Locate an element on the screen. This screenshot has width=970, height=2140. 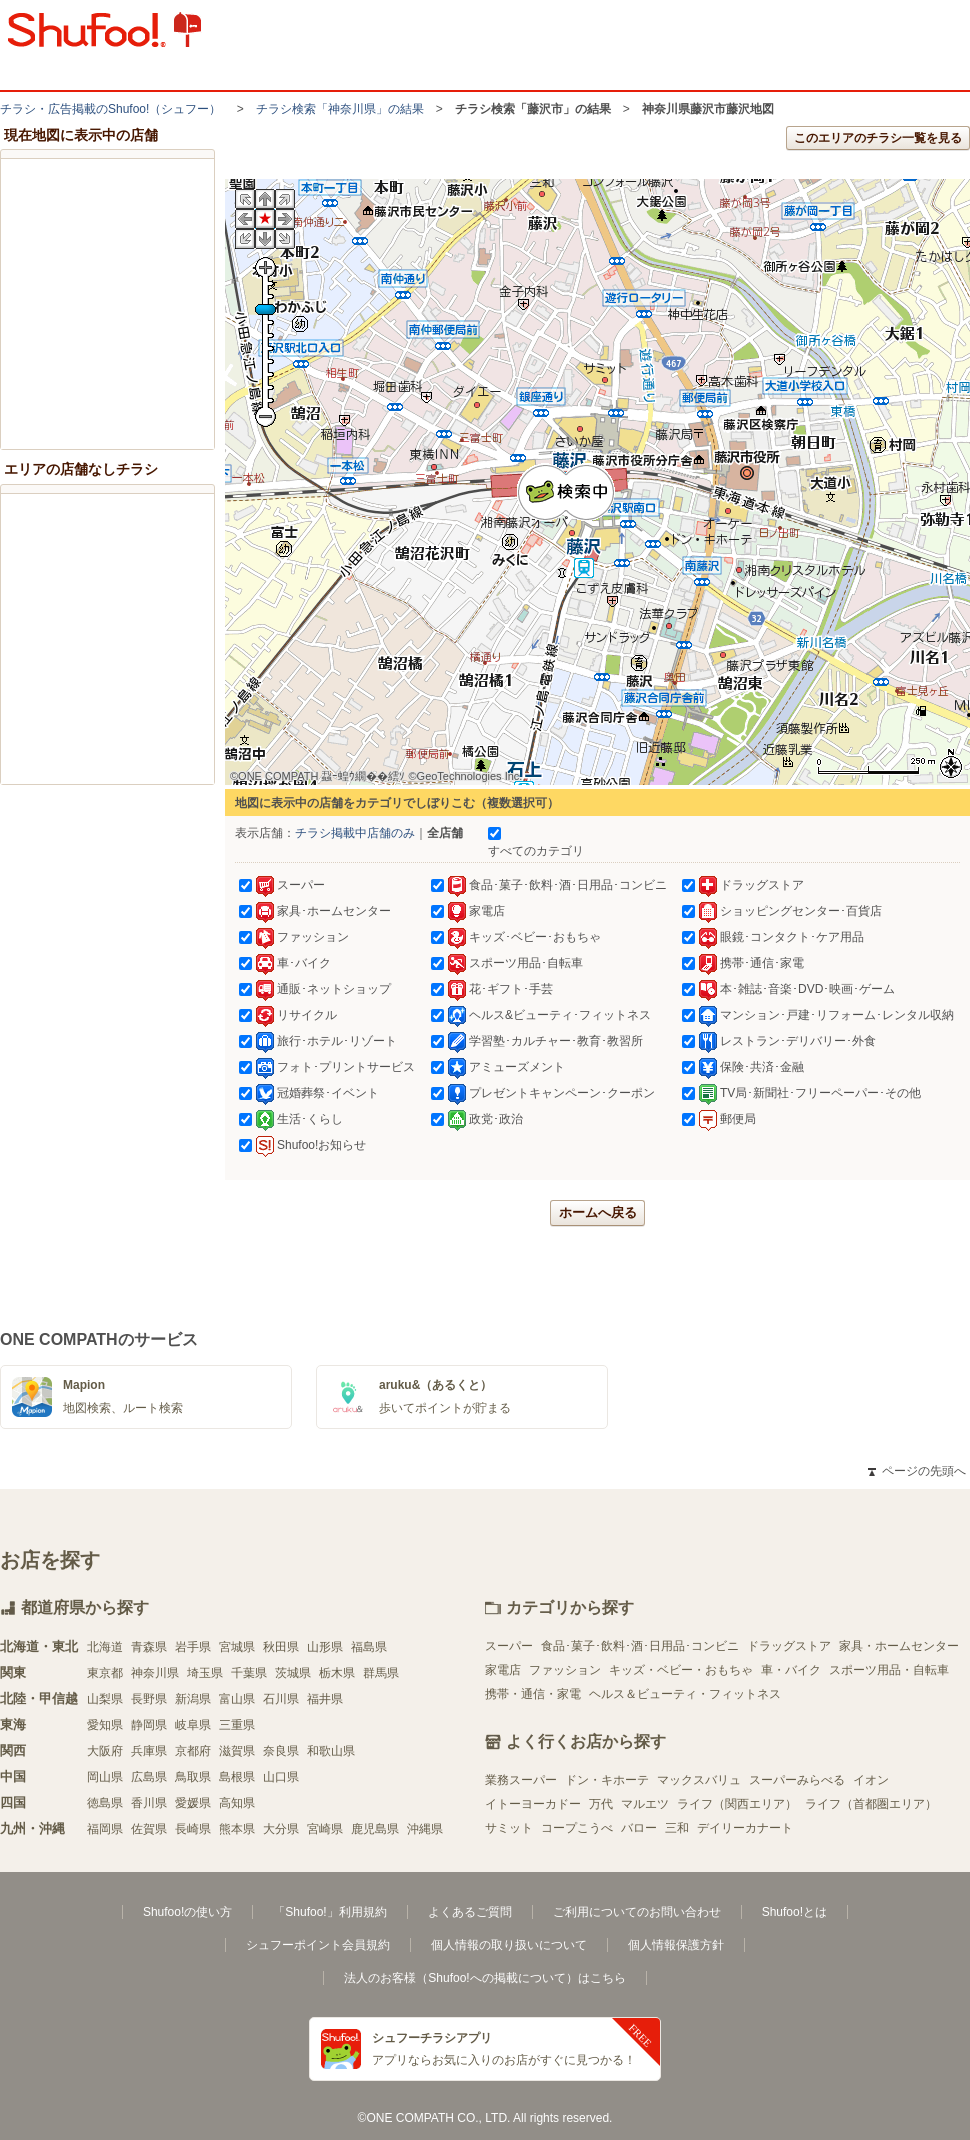
鹿児島県 is located at coordinates (375, 1829).